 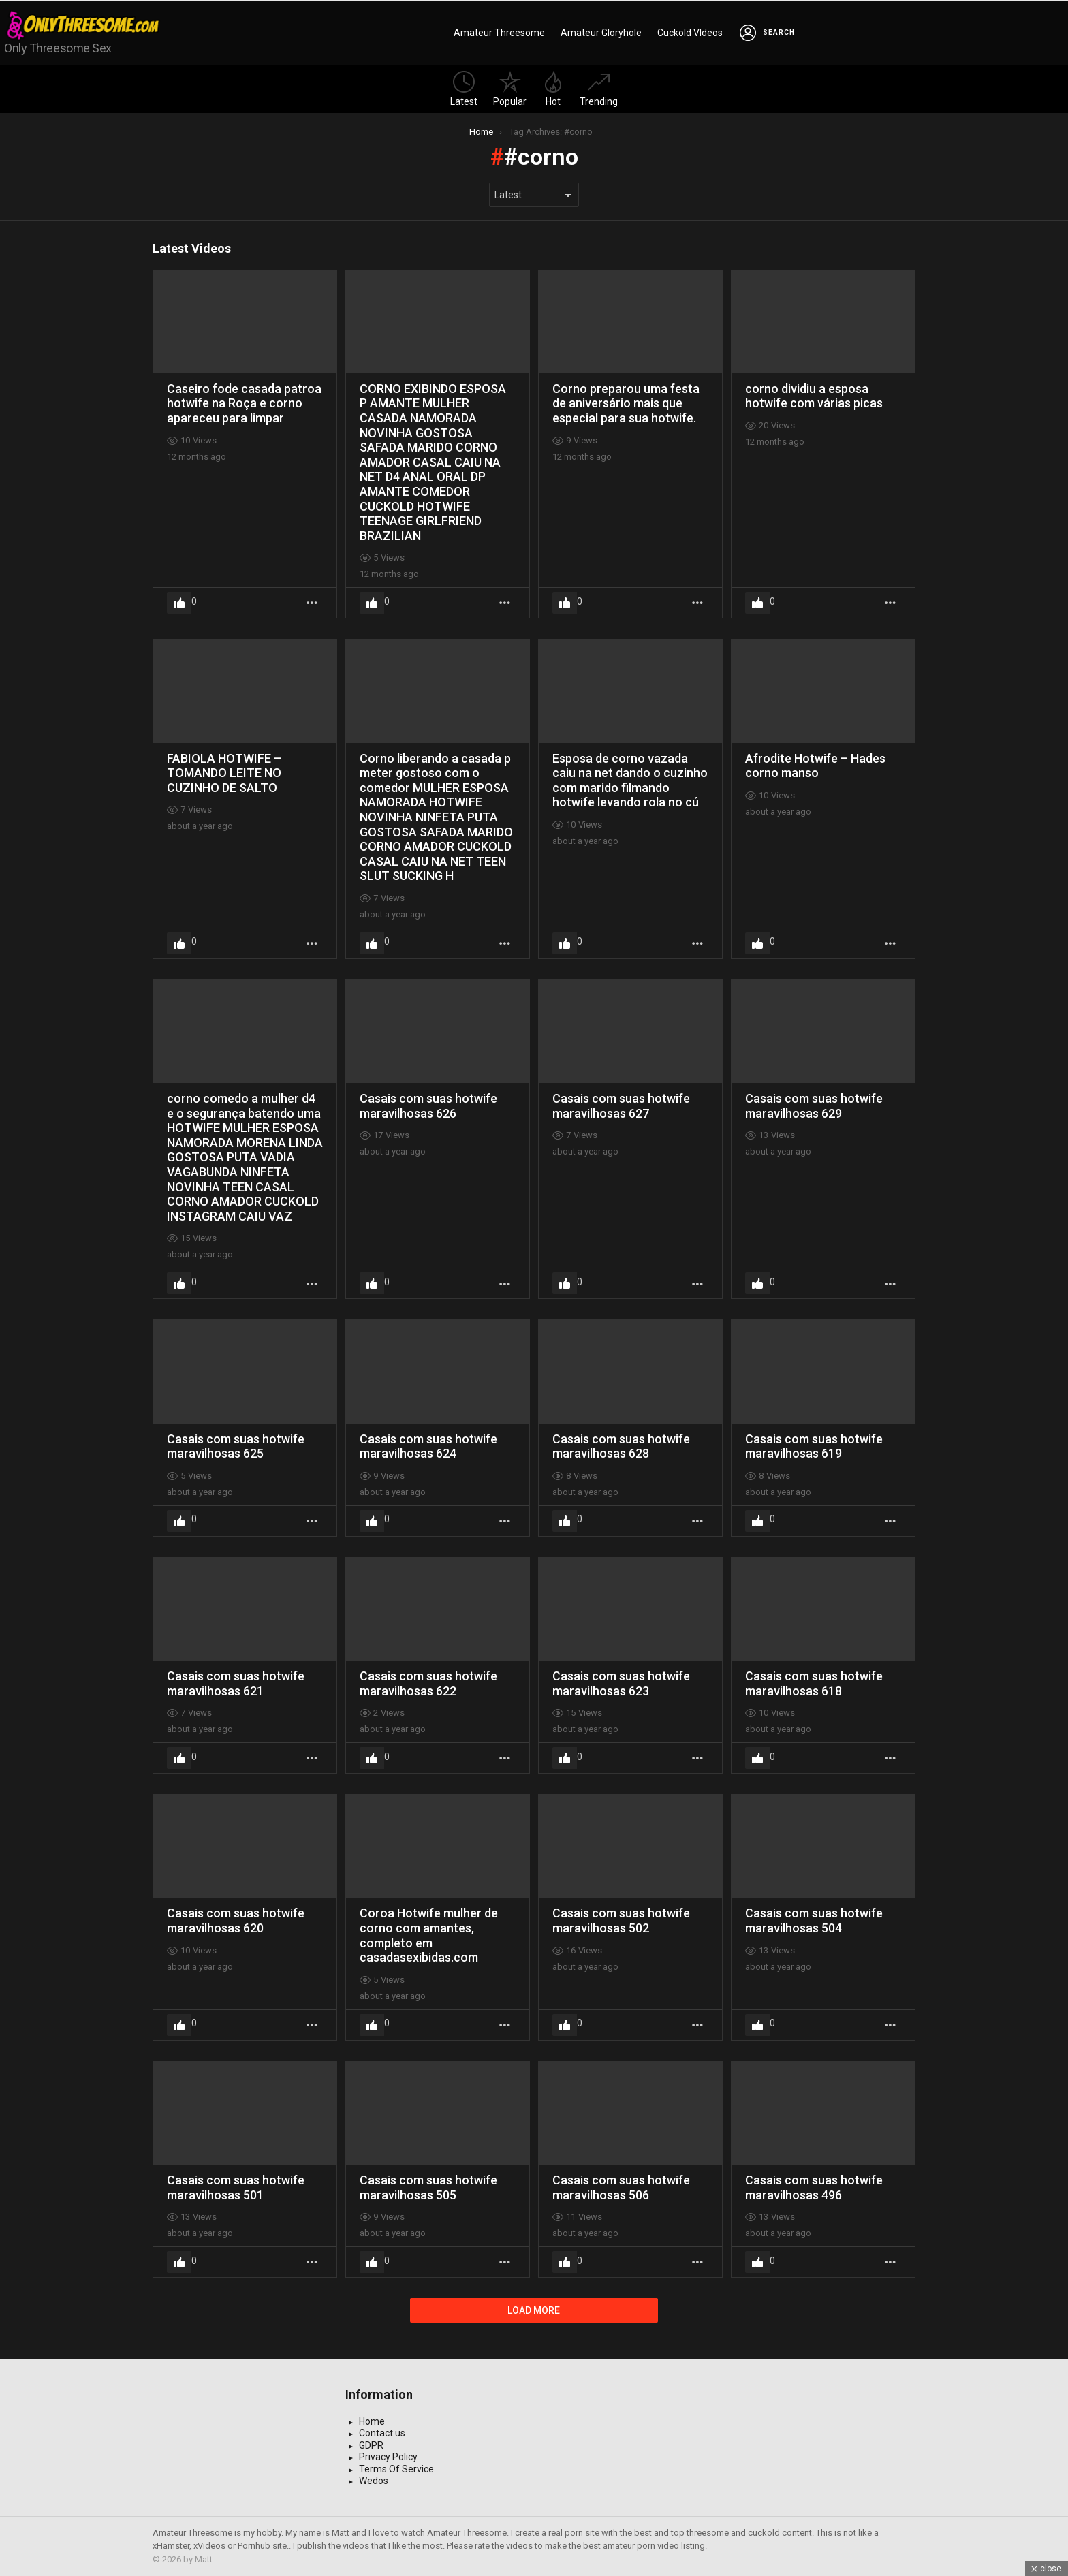 What do you see at coordinates (499, 32) in the screenshot?
I see `Amateur Threesome` at bounding box center [499, 32].